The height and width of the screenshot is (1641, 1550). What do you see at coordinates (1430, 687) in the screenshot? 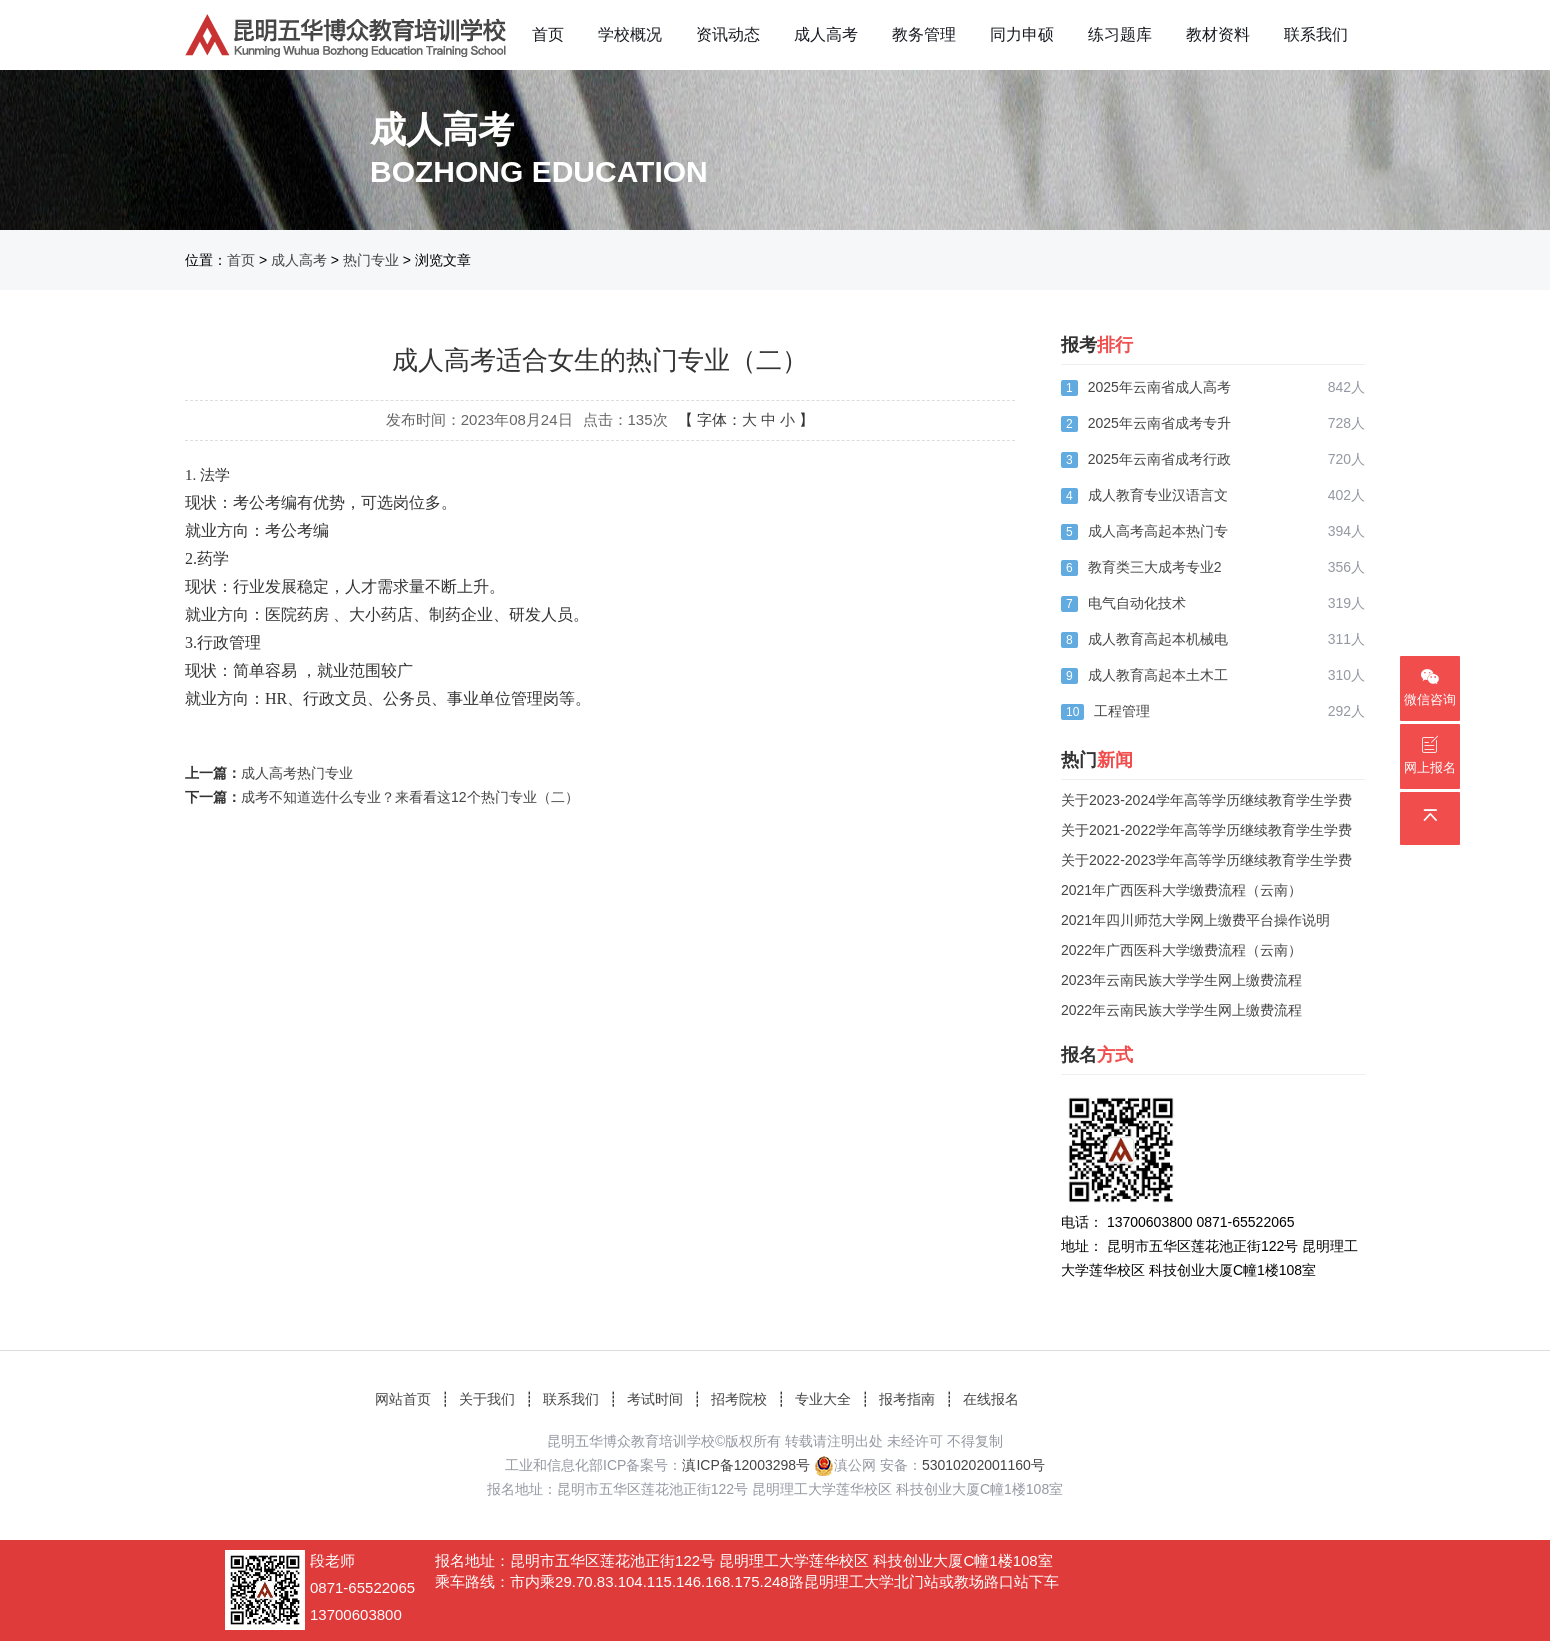
I see `微信咨询` at bounding box center [1430, 687].